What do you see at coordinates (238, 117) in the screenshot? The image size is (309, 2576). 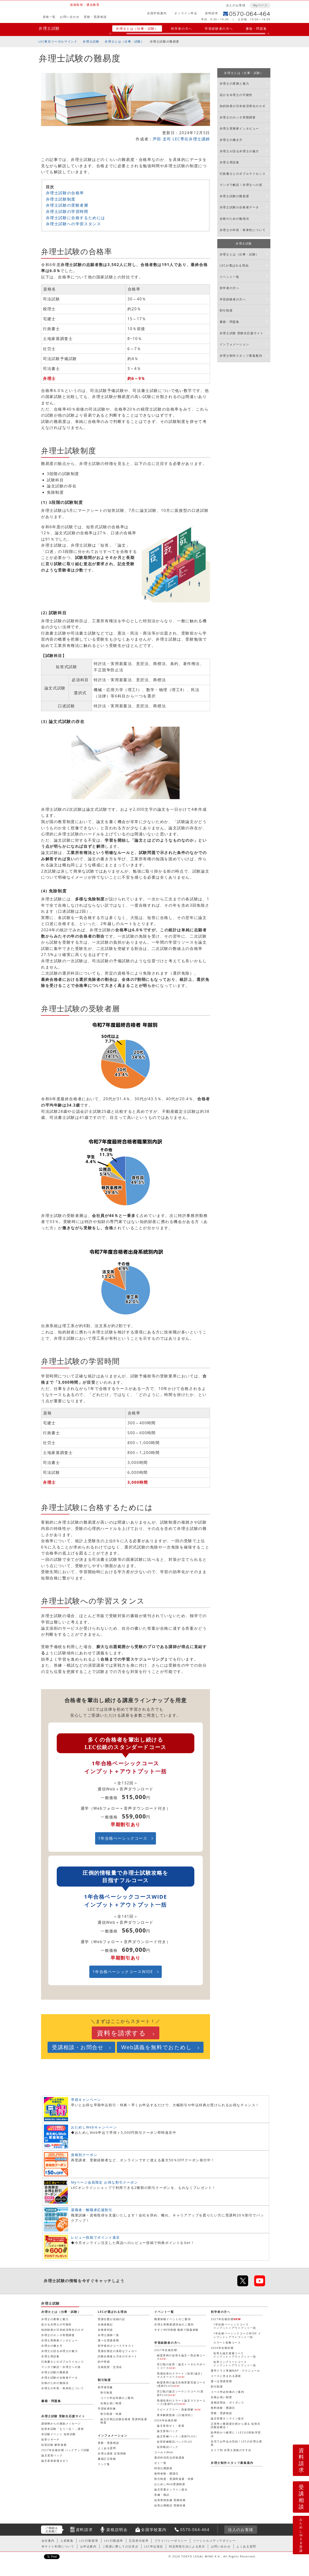 I see `弁理士のホンネ実態調査` at bounding box center [238, 117].